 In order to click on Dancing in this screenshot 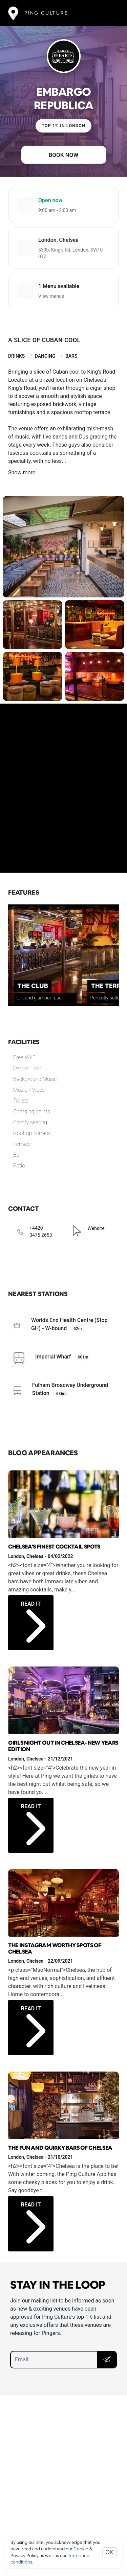, I will do `click(45, 356)`.